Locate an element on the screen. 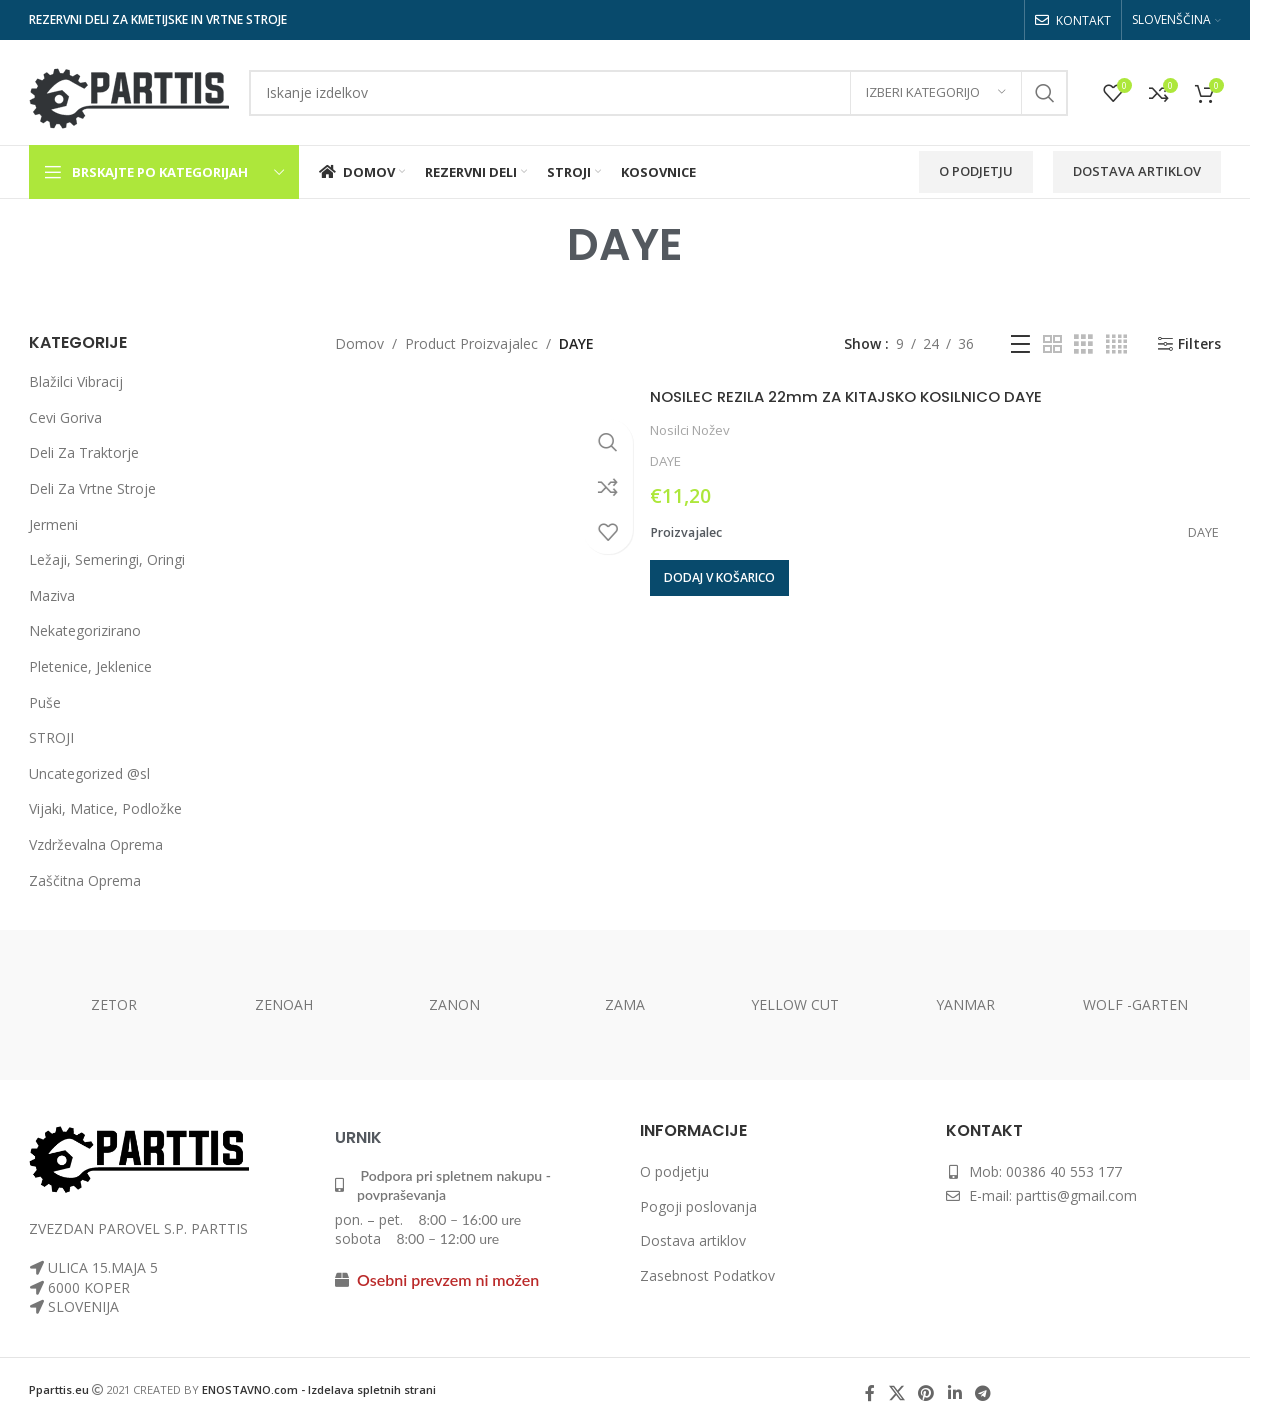  [Grid view 3] is located at coordinates (1083, 344).